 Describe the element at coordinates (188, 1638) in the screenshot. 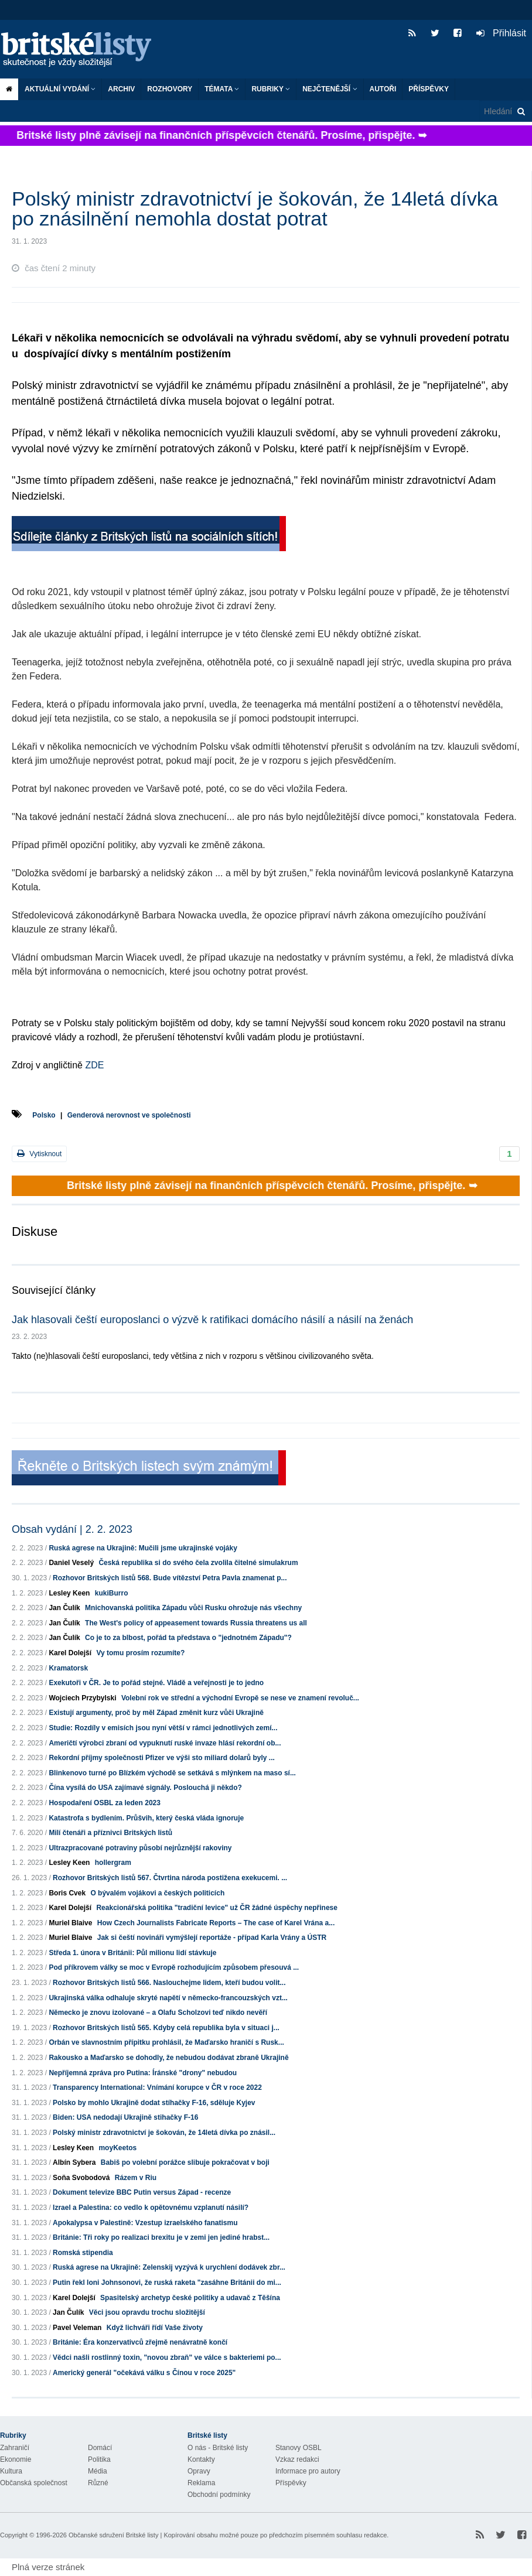

I see `Co je to za blbost, pořád ta představa o "jednotném Západu"?` at that location.